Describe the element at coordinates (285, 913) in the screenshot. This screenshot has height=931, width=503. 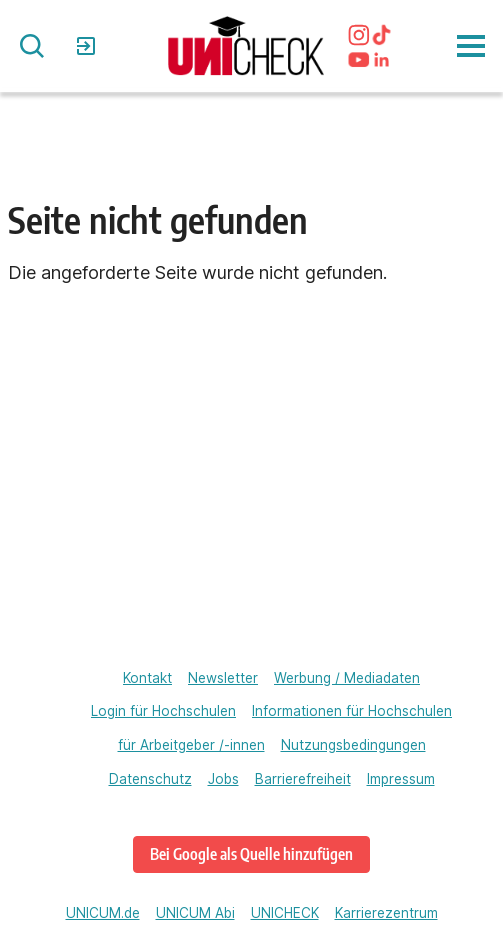
I see `UNICHECK` at that location.